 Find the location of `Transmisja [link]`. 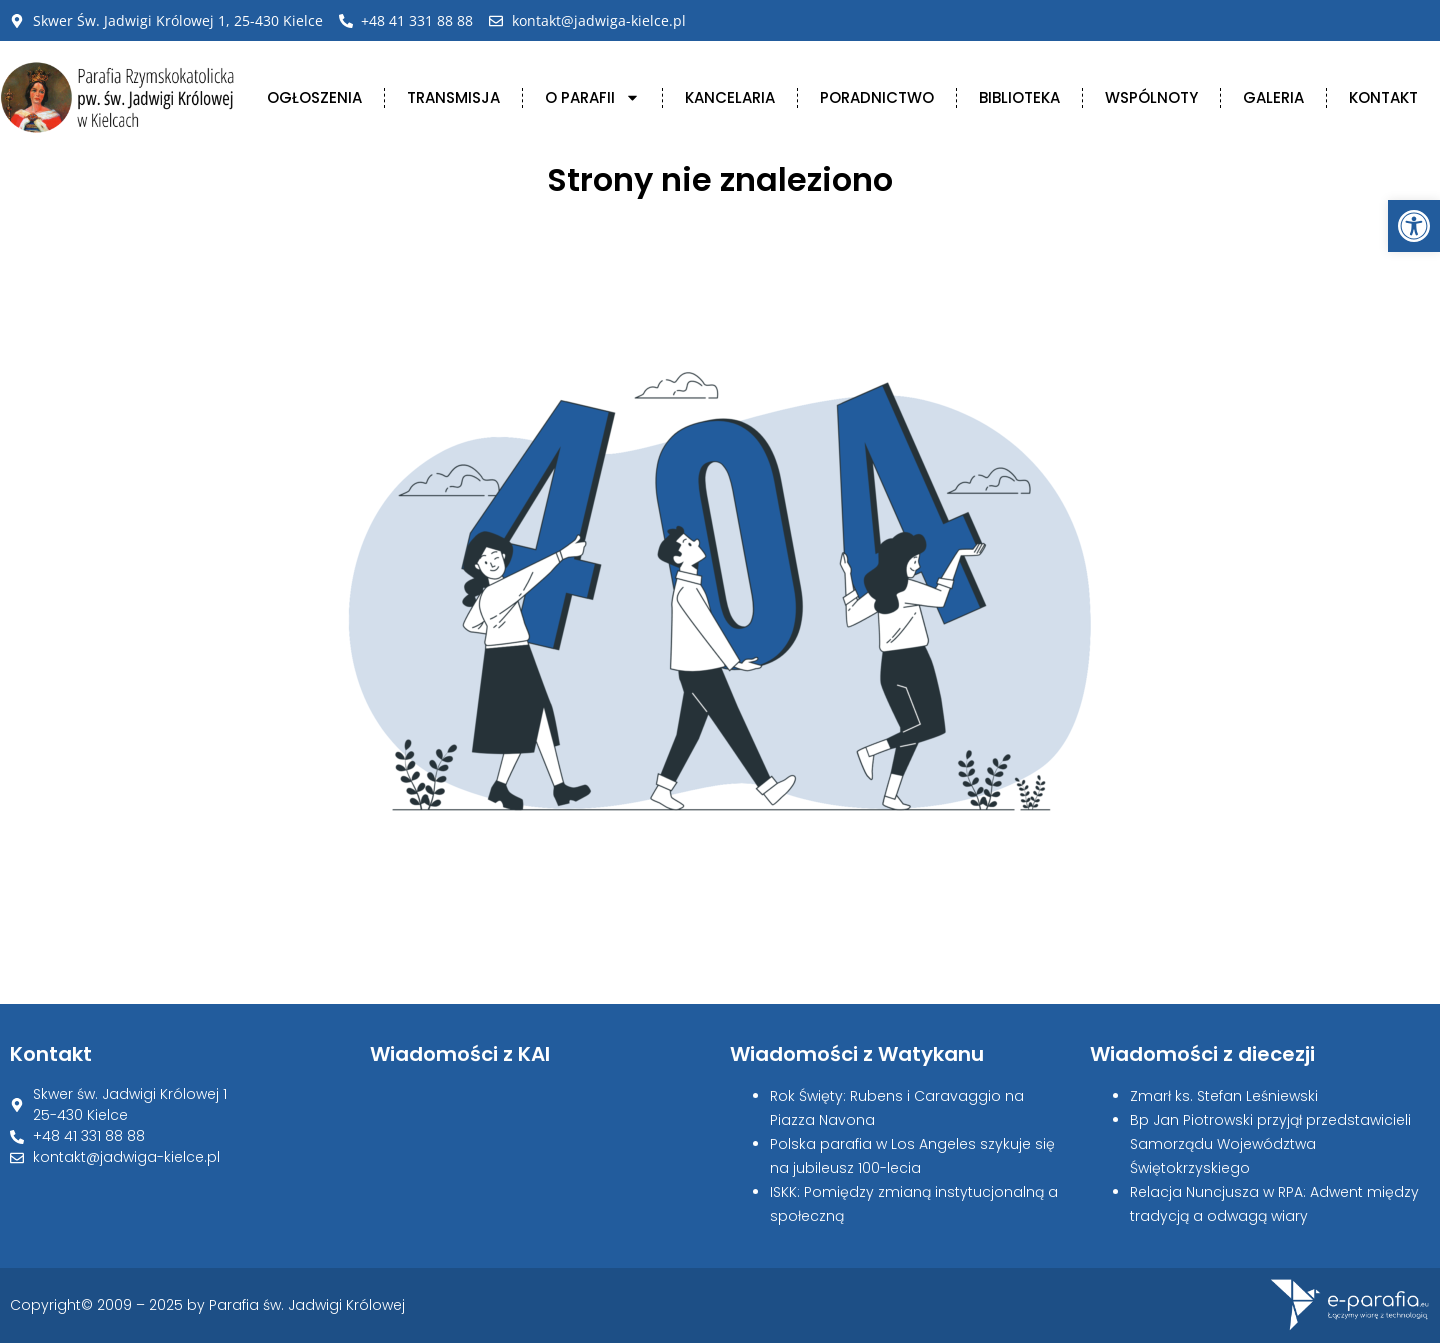

Transmisja [link] is located at coordinates (453, 97).